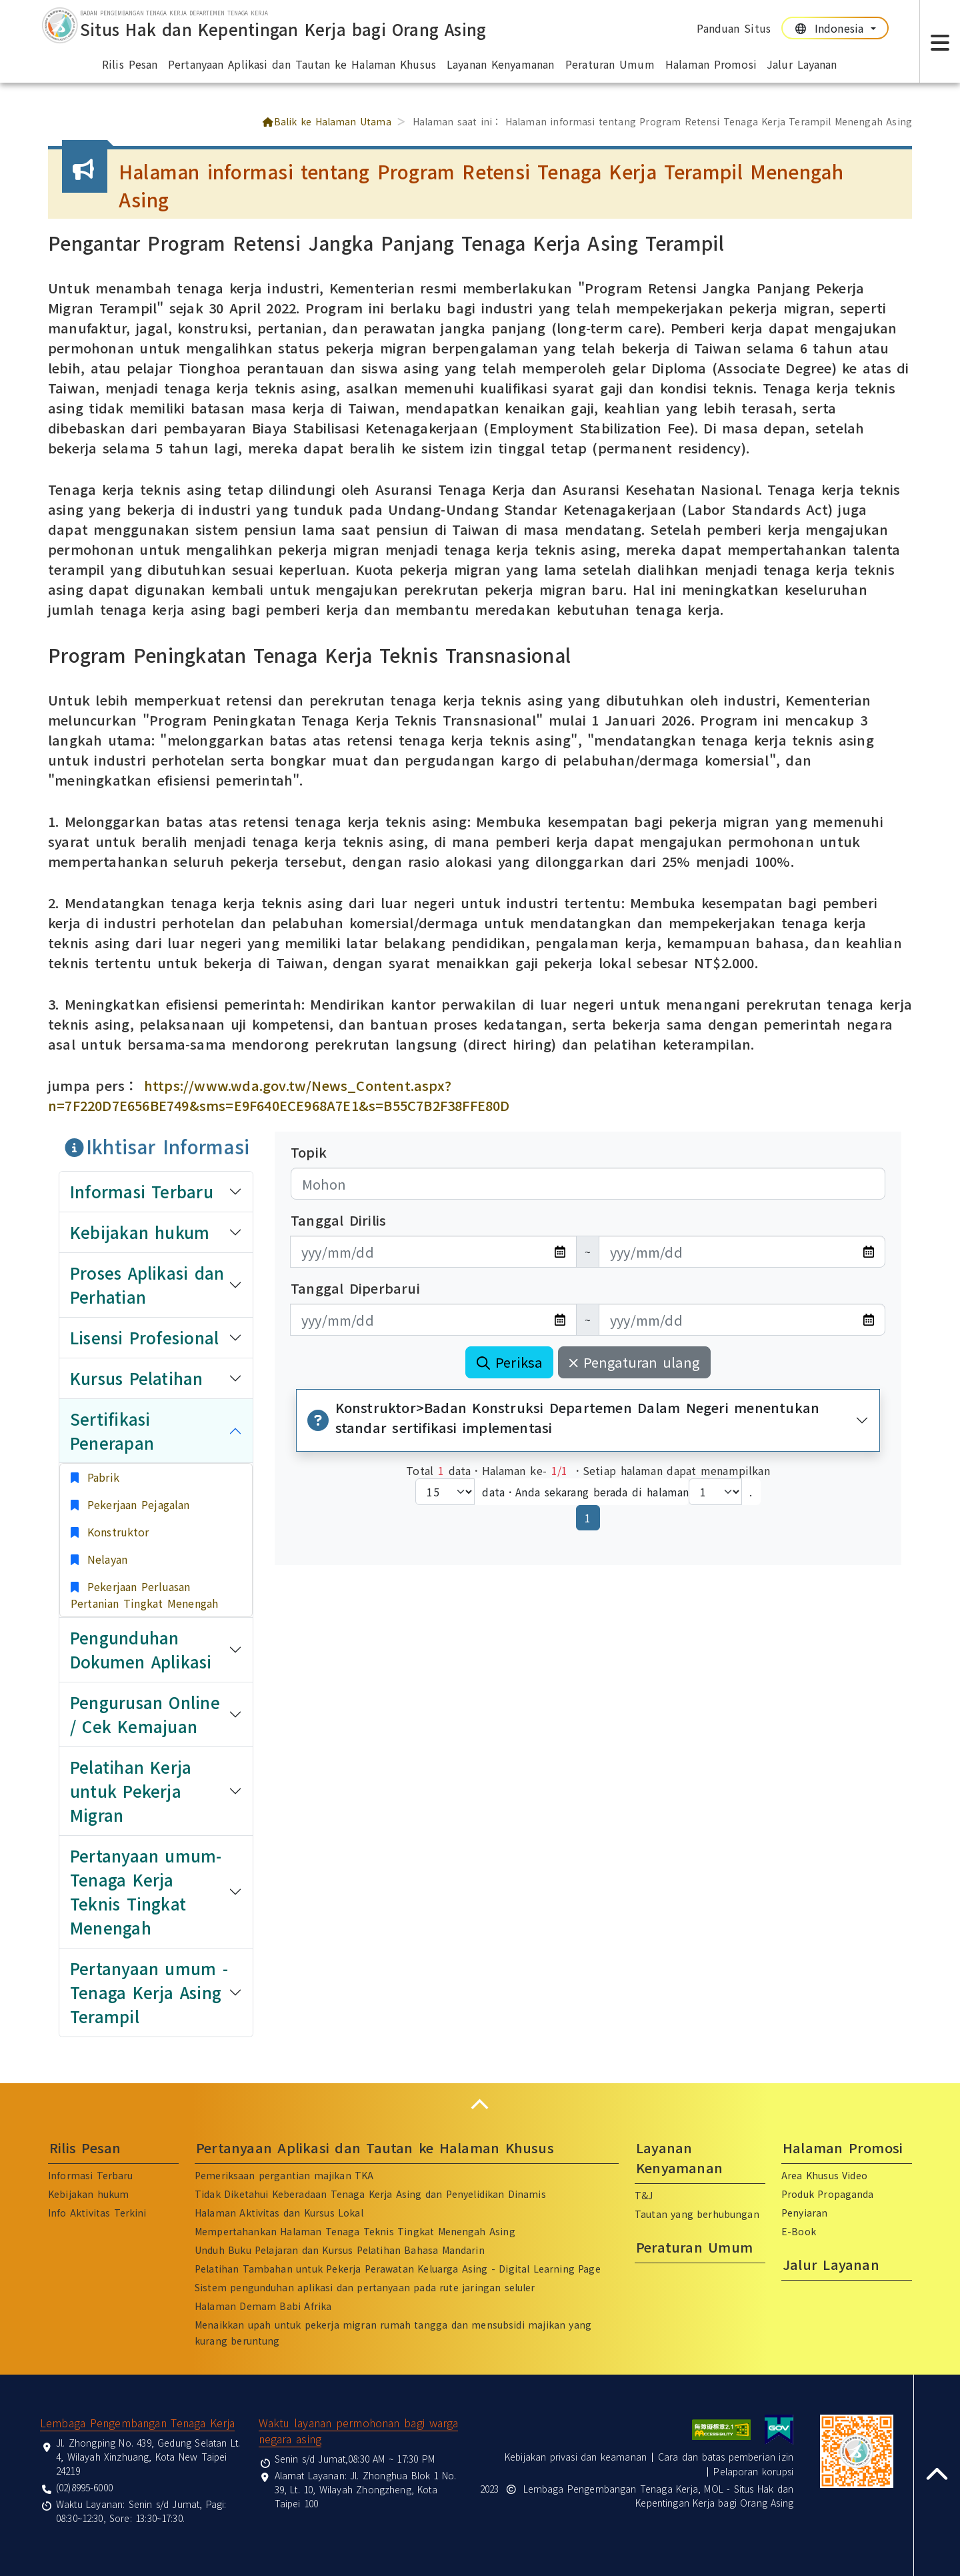  What do you see at coordinates (398, 2268) in the screenshot?
I see `Pelatihan Tambahan untuk Pekerja Perawatan Keluarga Asing - Digital Learning Page` at bounding box center [398, 2268].